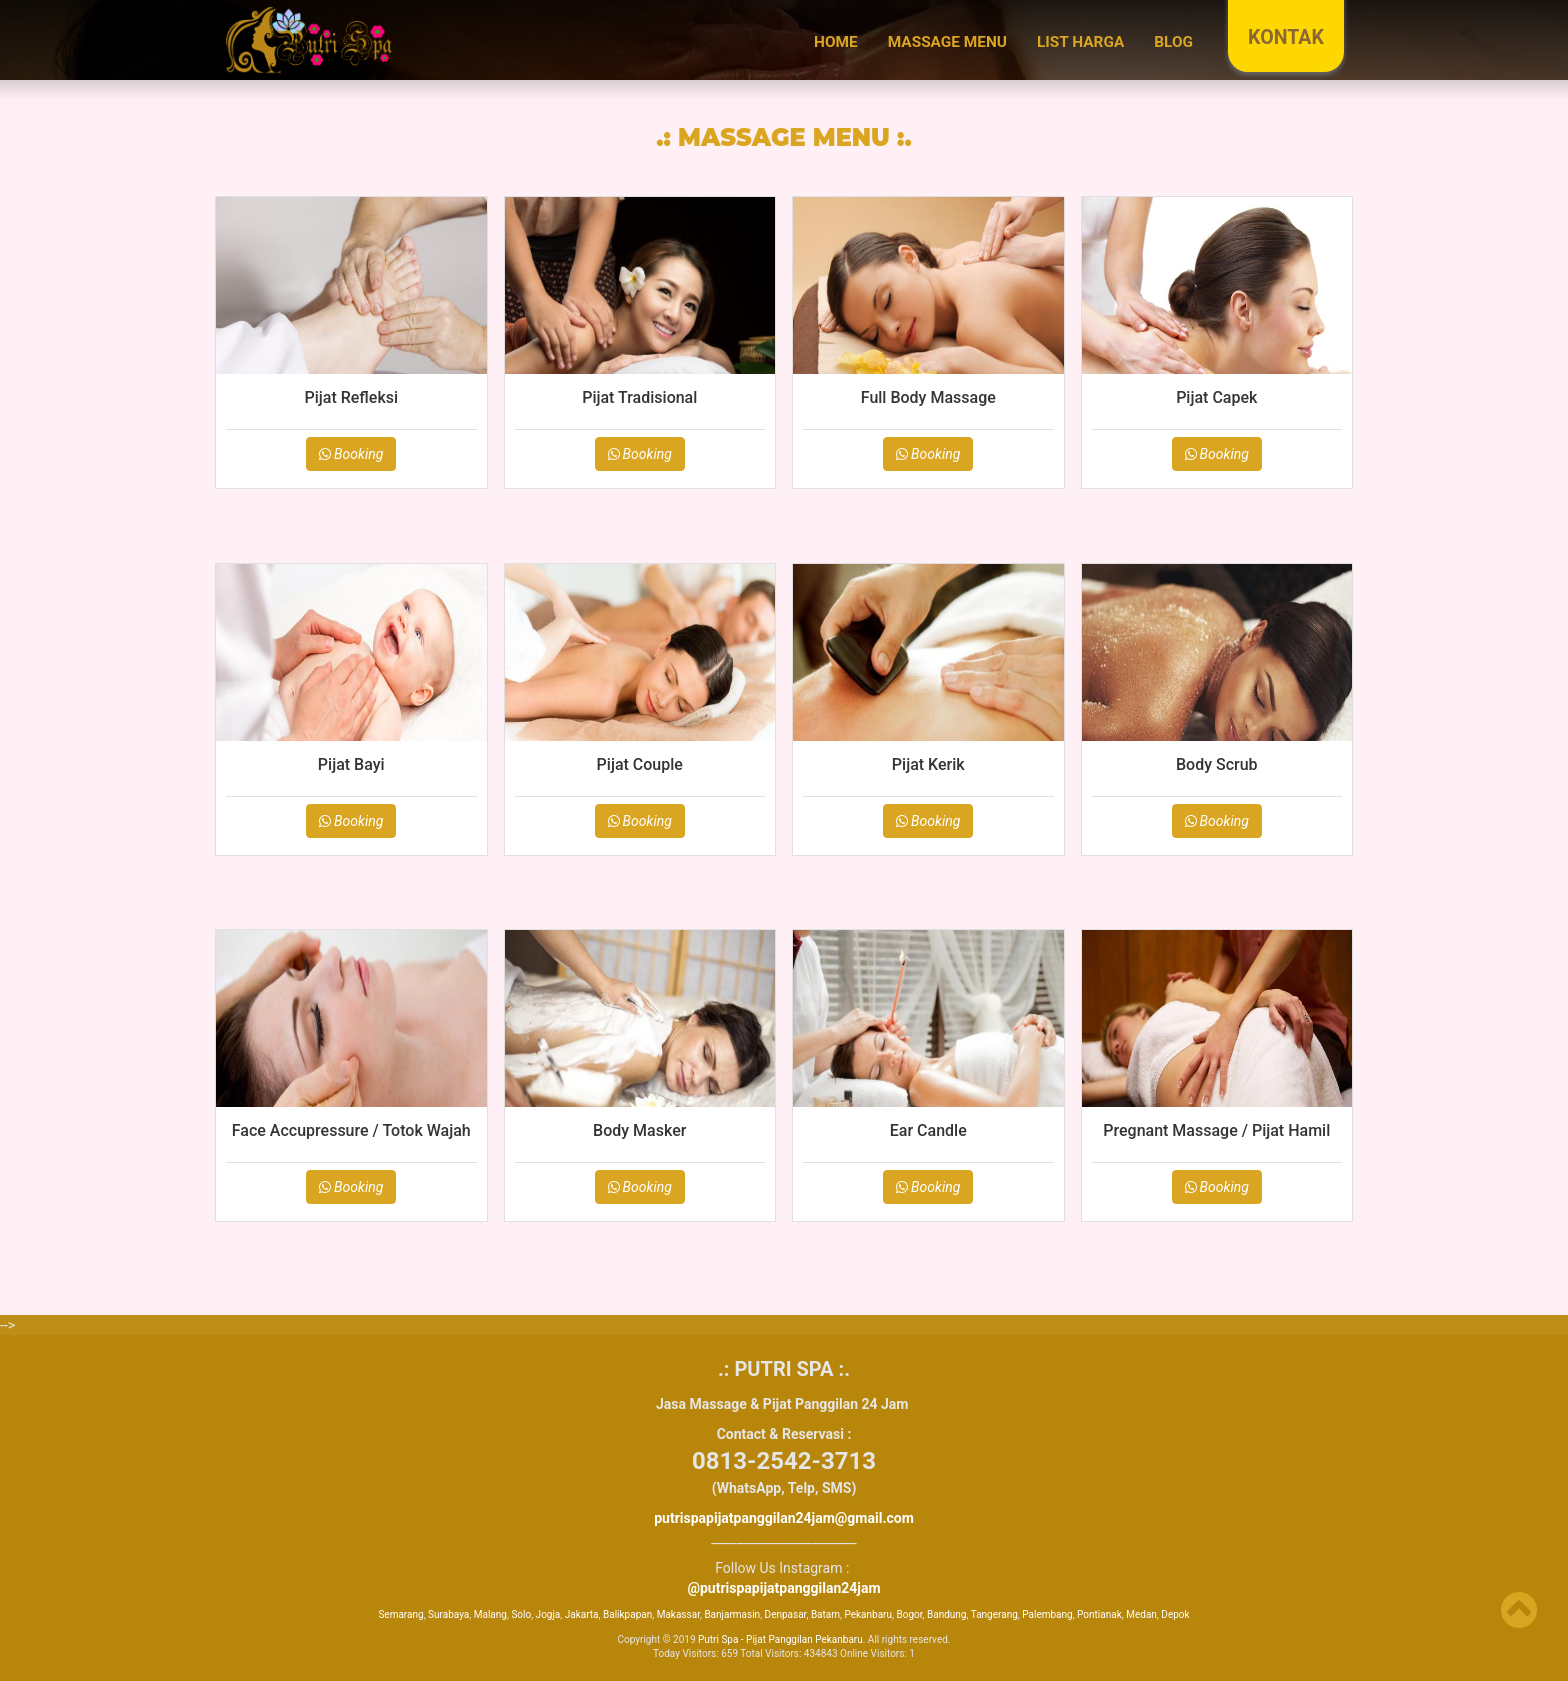  What do you see at coordinates (448, 1614) in the screenshot?
I see `Surabaya` at bounding box center [448, 1614].